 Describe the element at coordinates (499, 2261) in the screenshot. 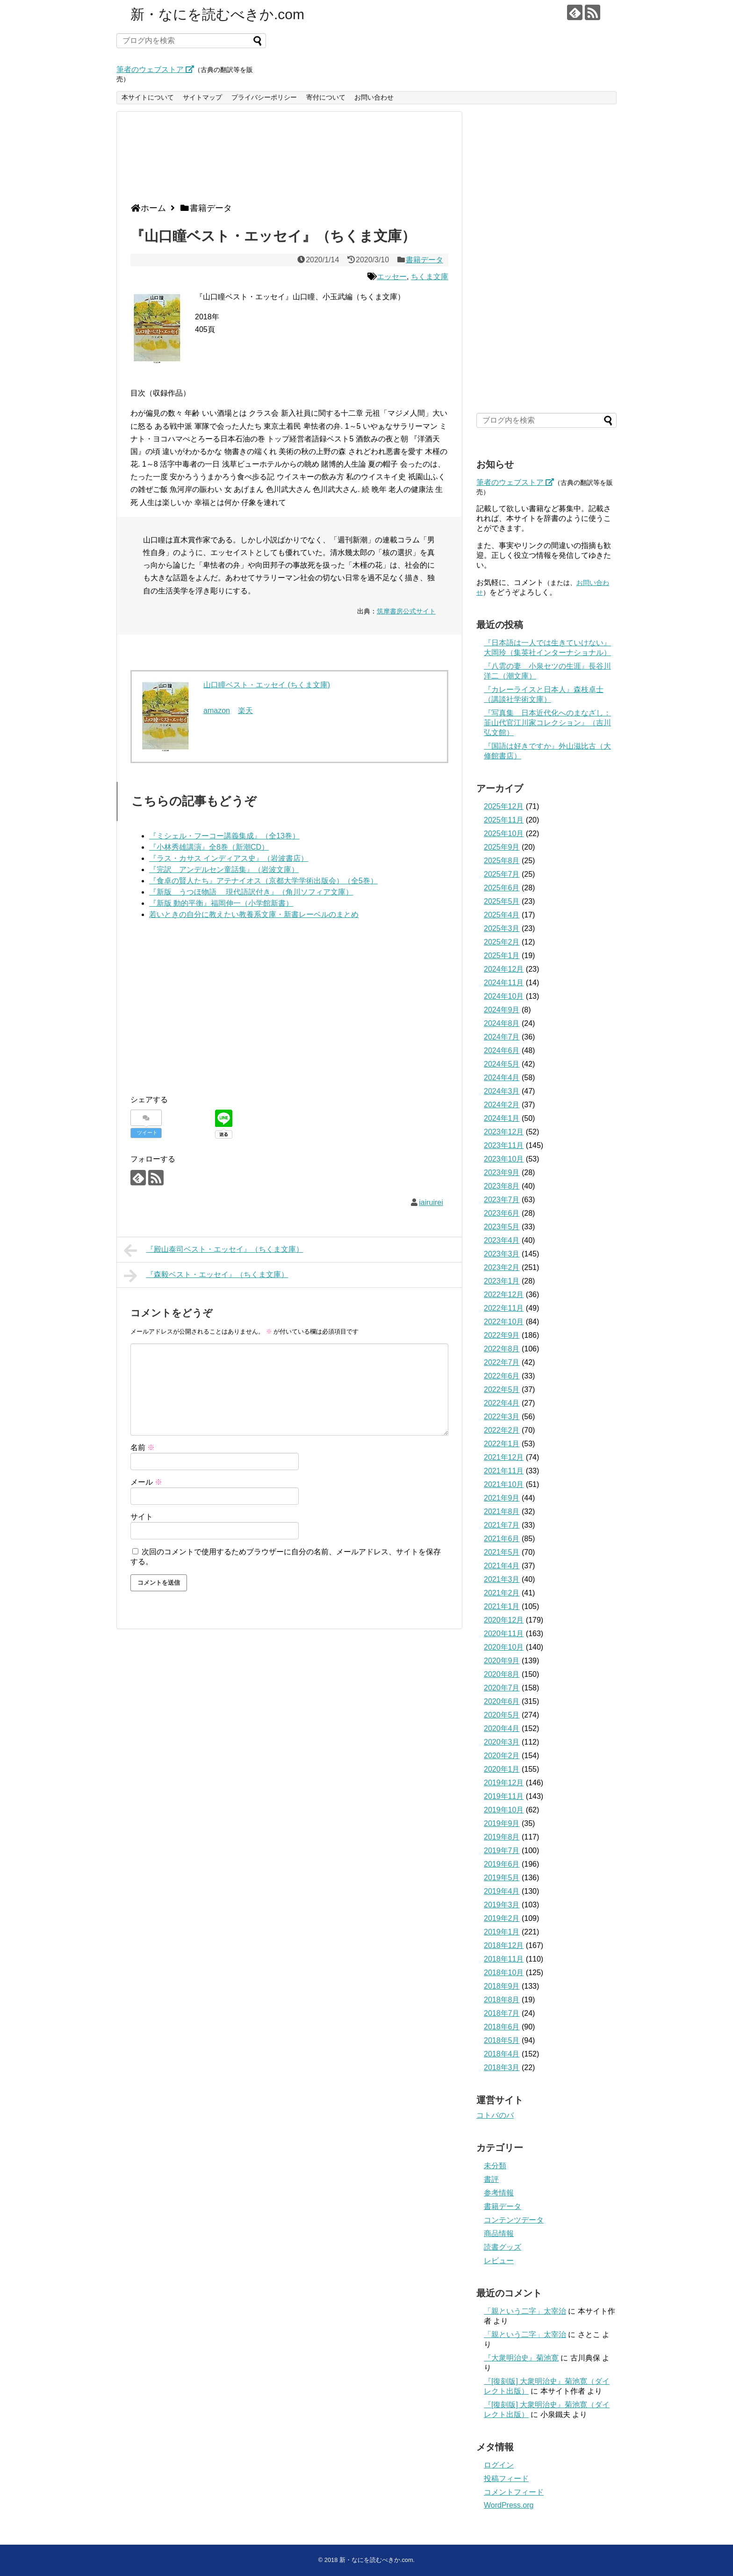

I see `レビュー` at that location.